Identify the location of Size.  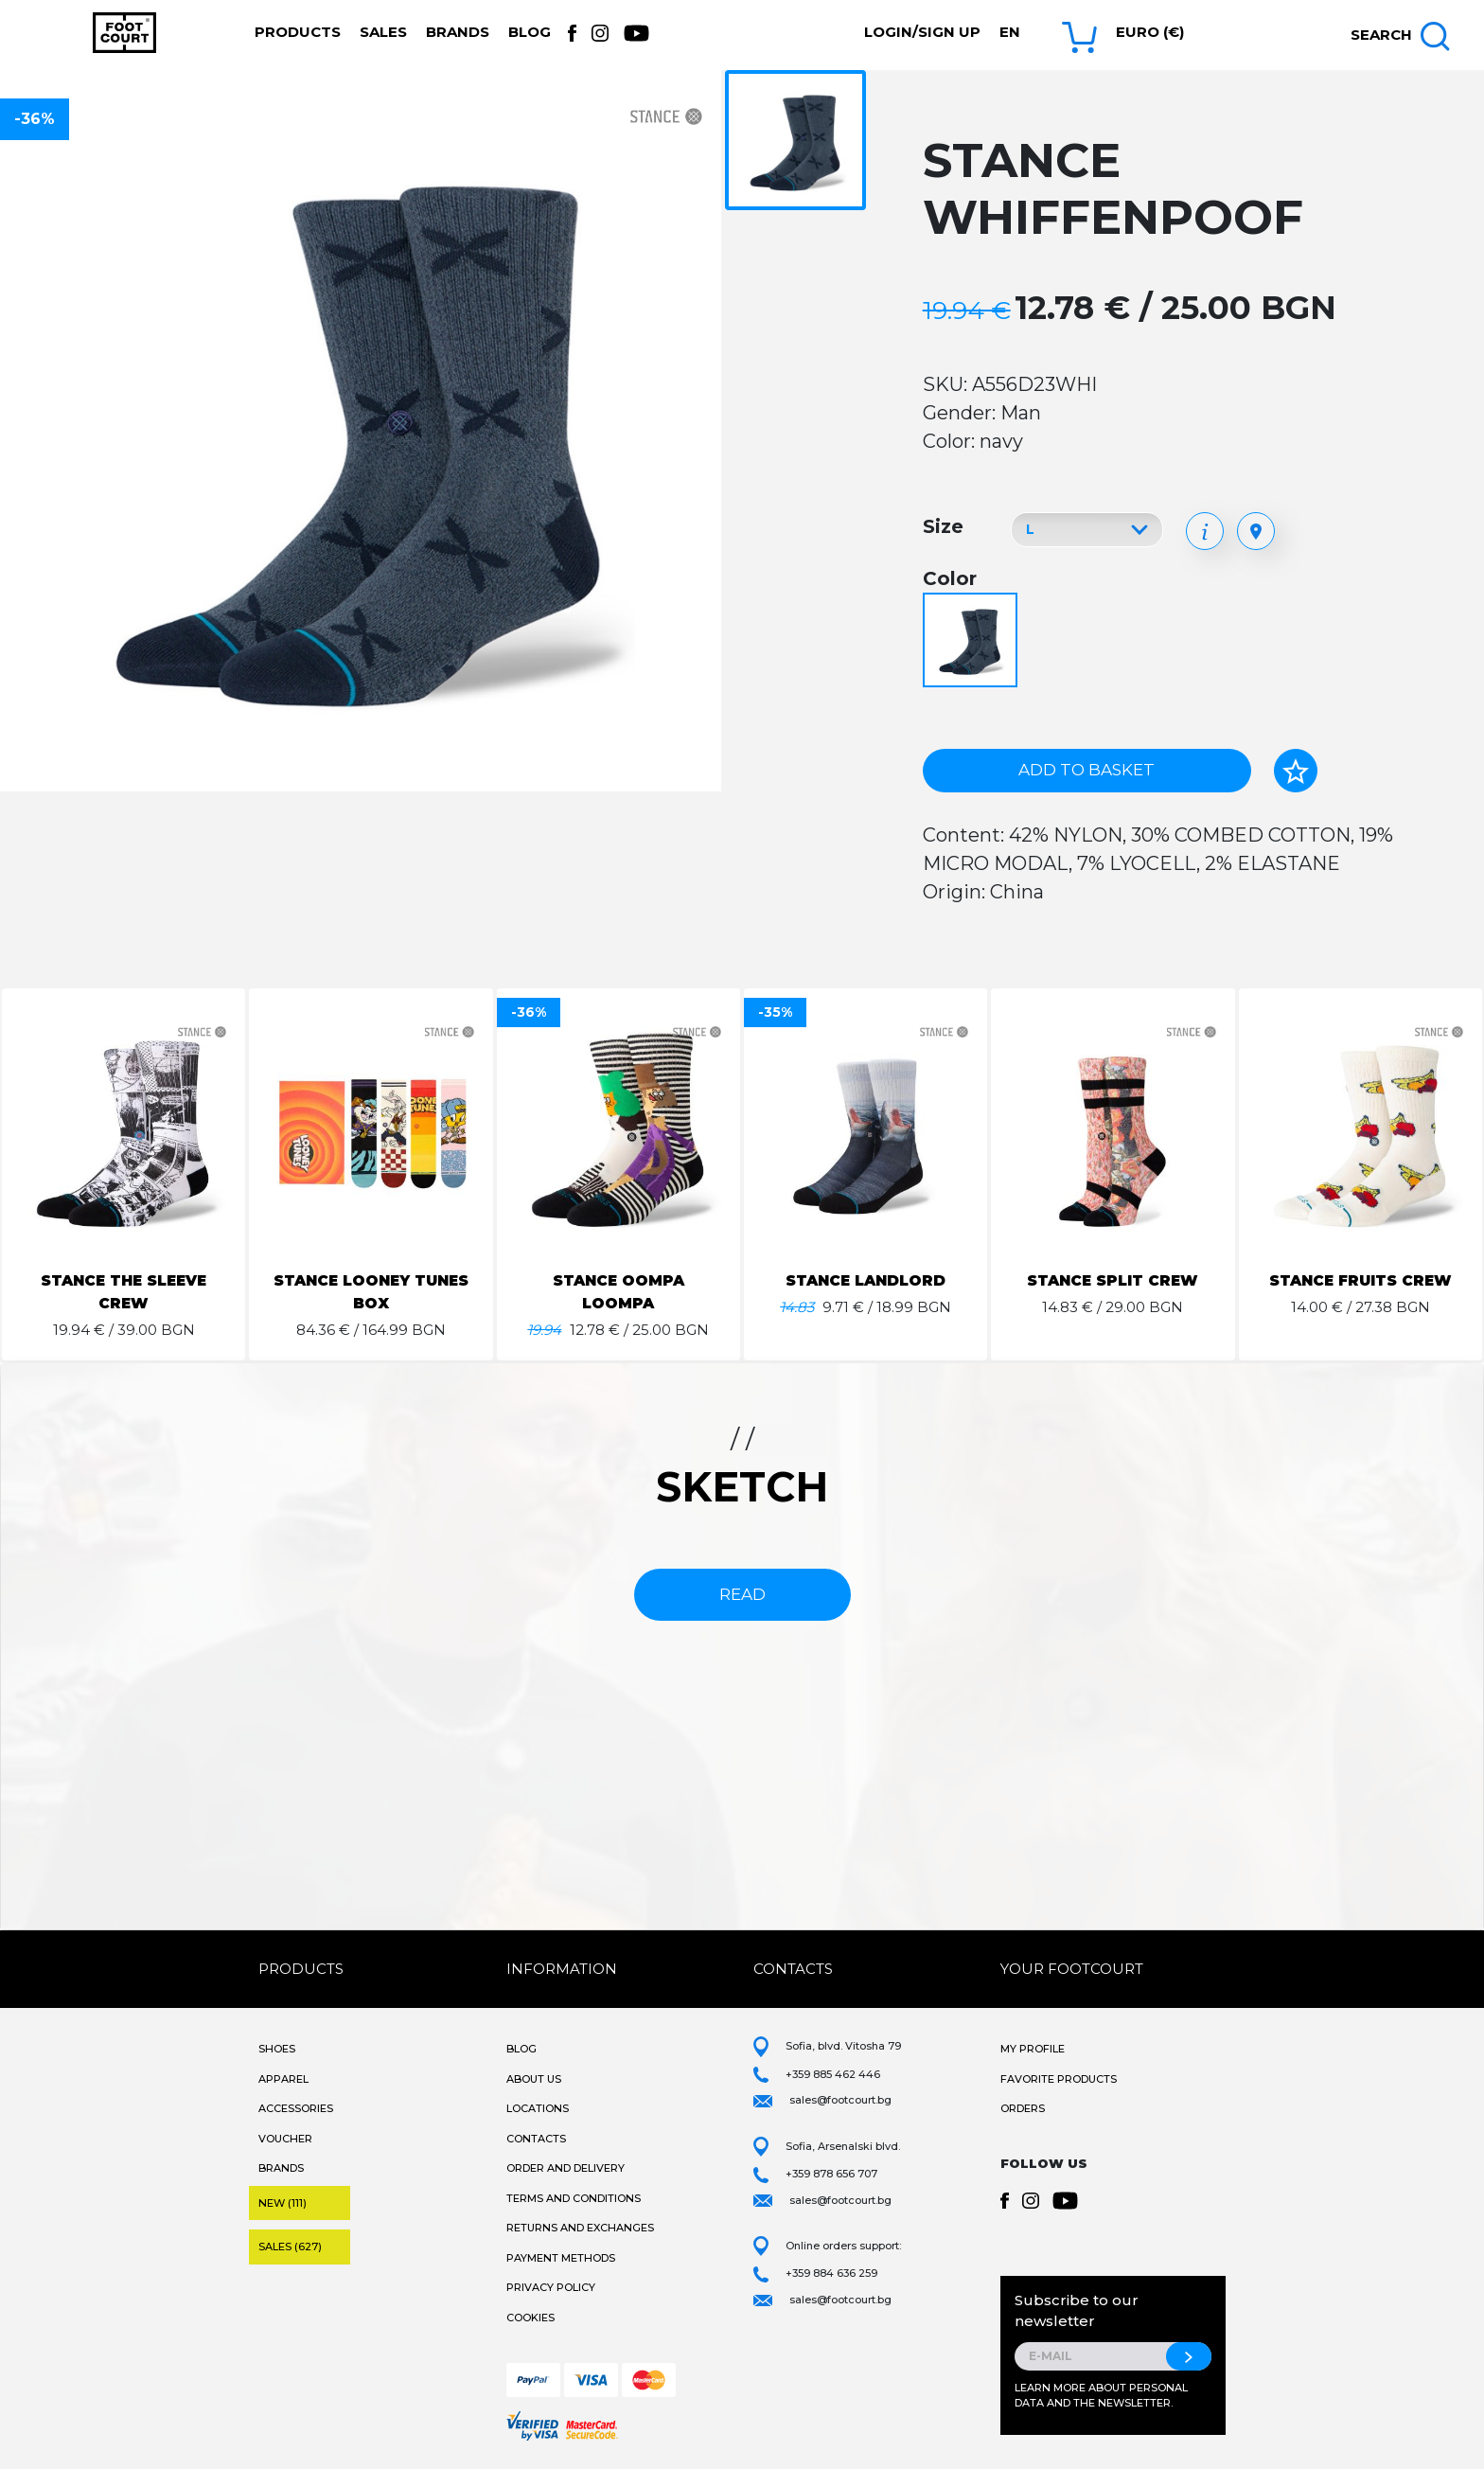
(943, 526).